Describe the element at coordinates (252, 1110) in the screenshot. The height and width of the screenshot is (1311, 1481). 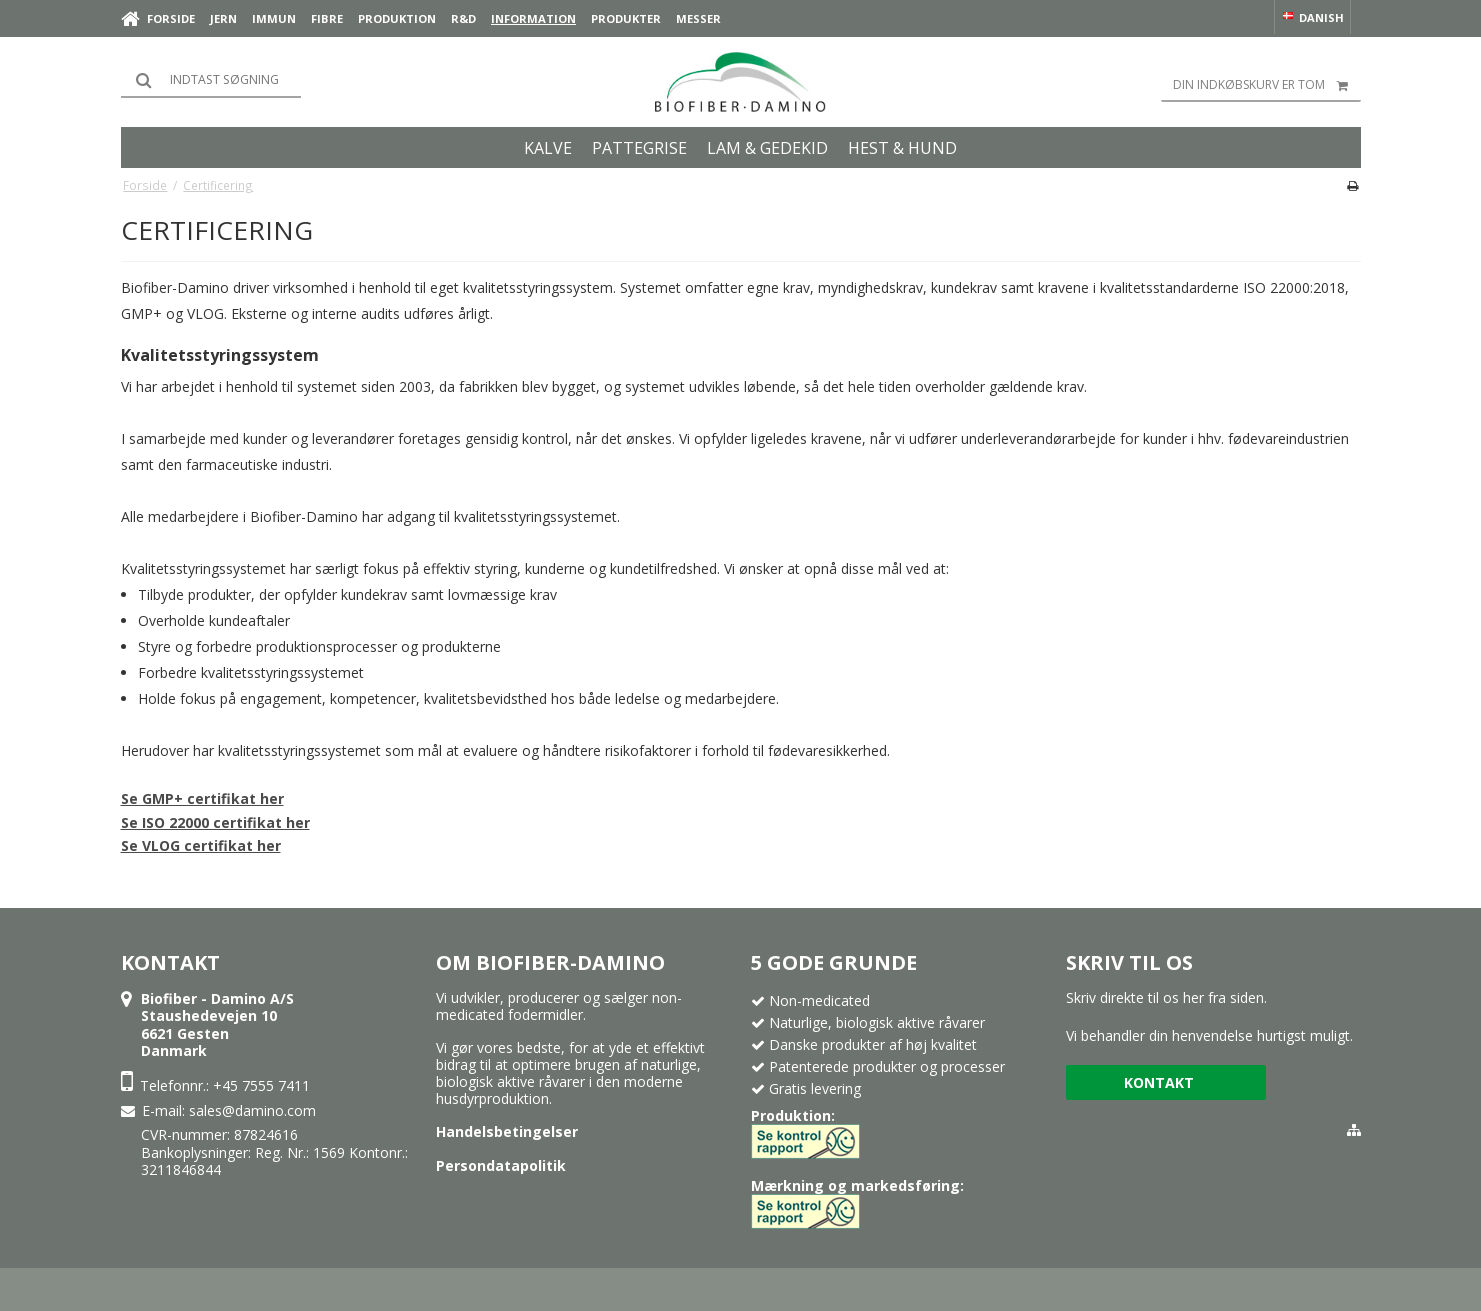
I see `sales@damino.com` at that location.